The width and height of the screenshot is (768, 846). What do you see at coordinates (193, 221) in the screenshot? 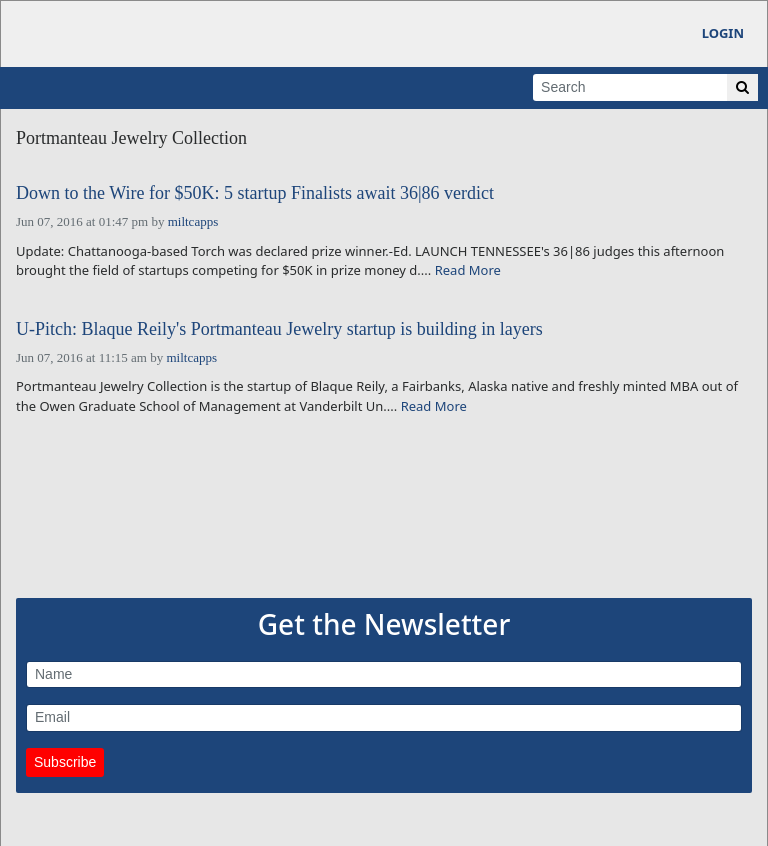
I see `miltcapps` at bounding box center [193, 221].